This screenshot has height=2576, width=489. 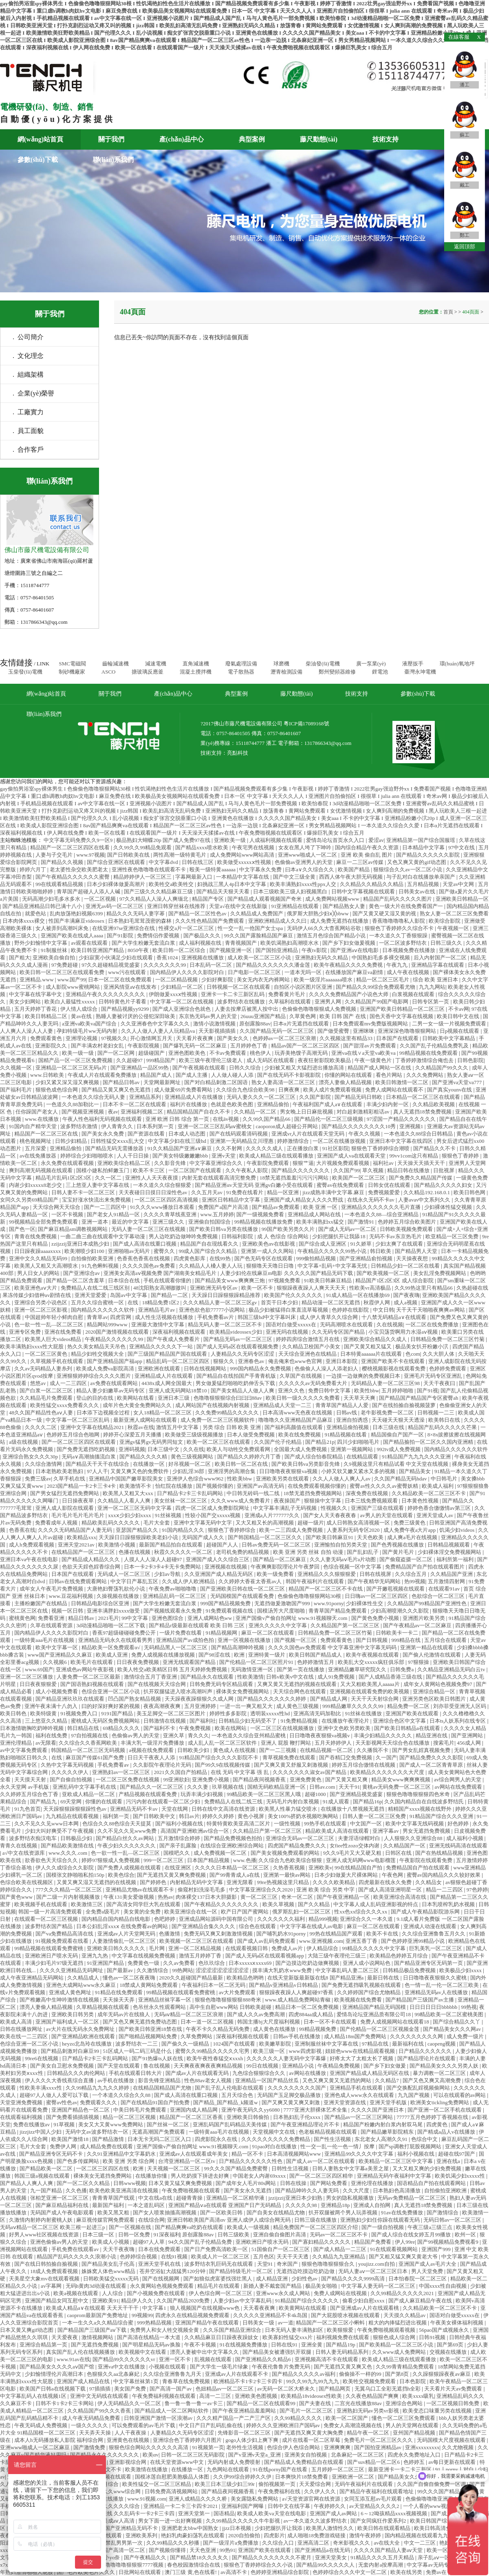 I want to click on 少妇太爽了在线观看, so click(x=399, y=1244).